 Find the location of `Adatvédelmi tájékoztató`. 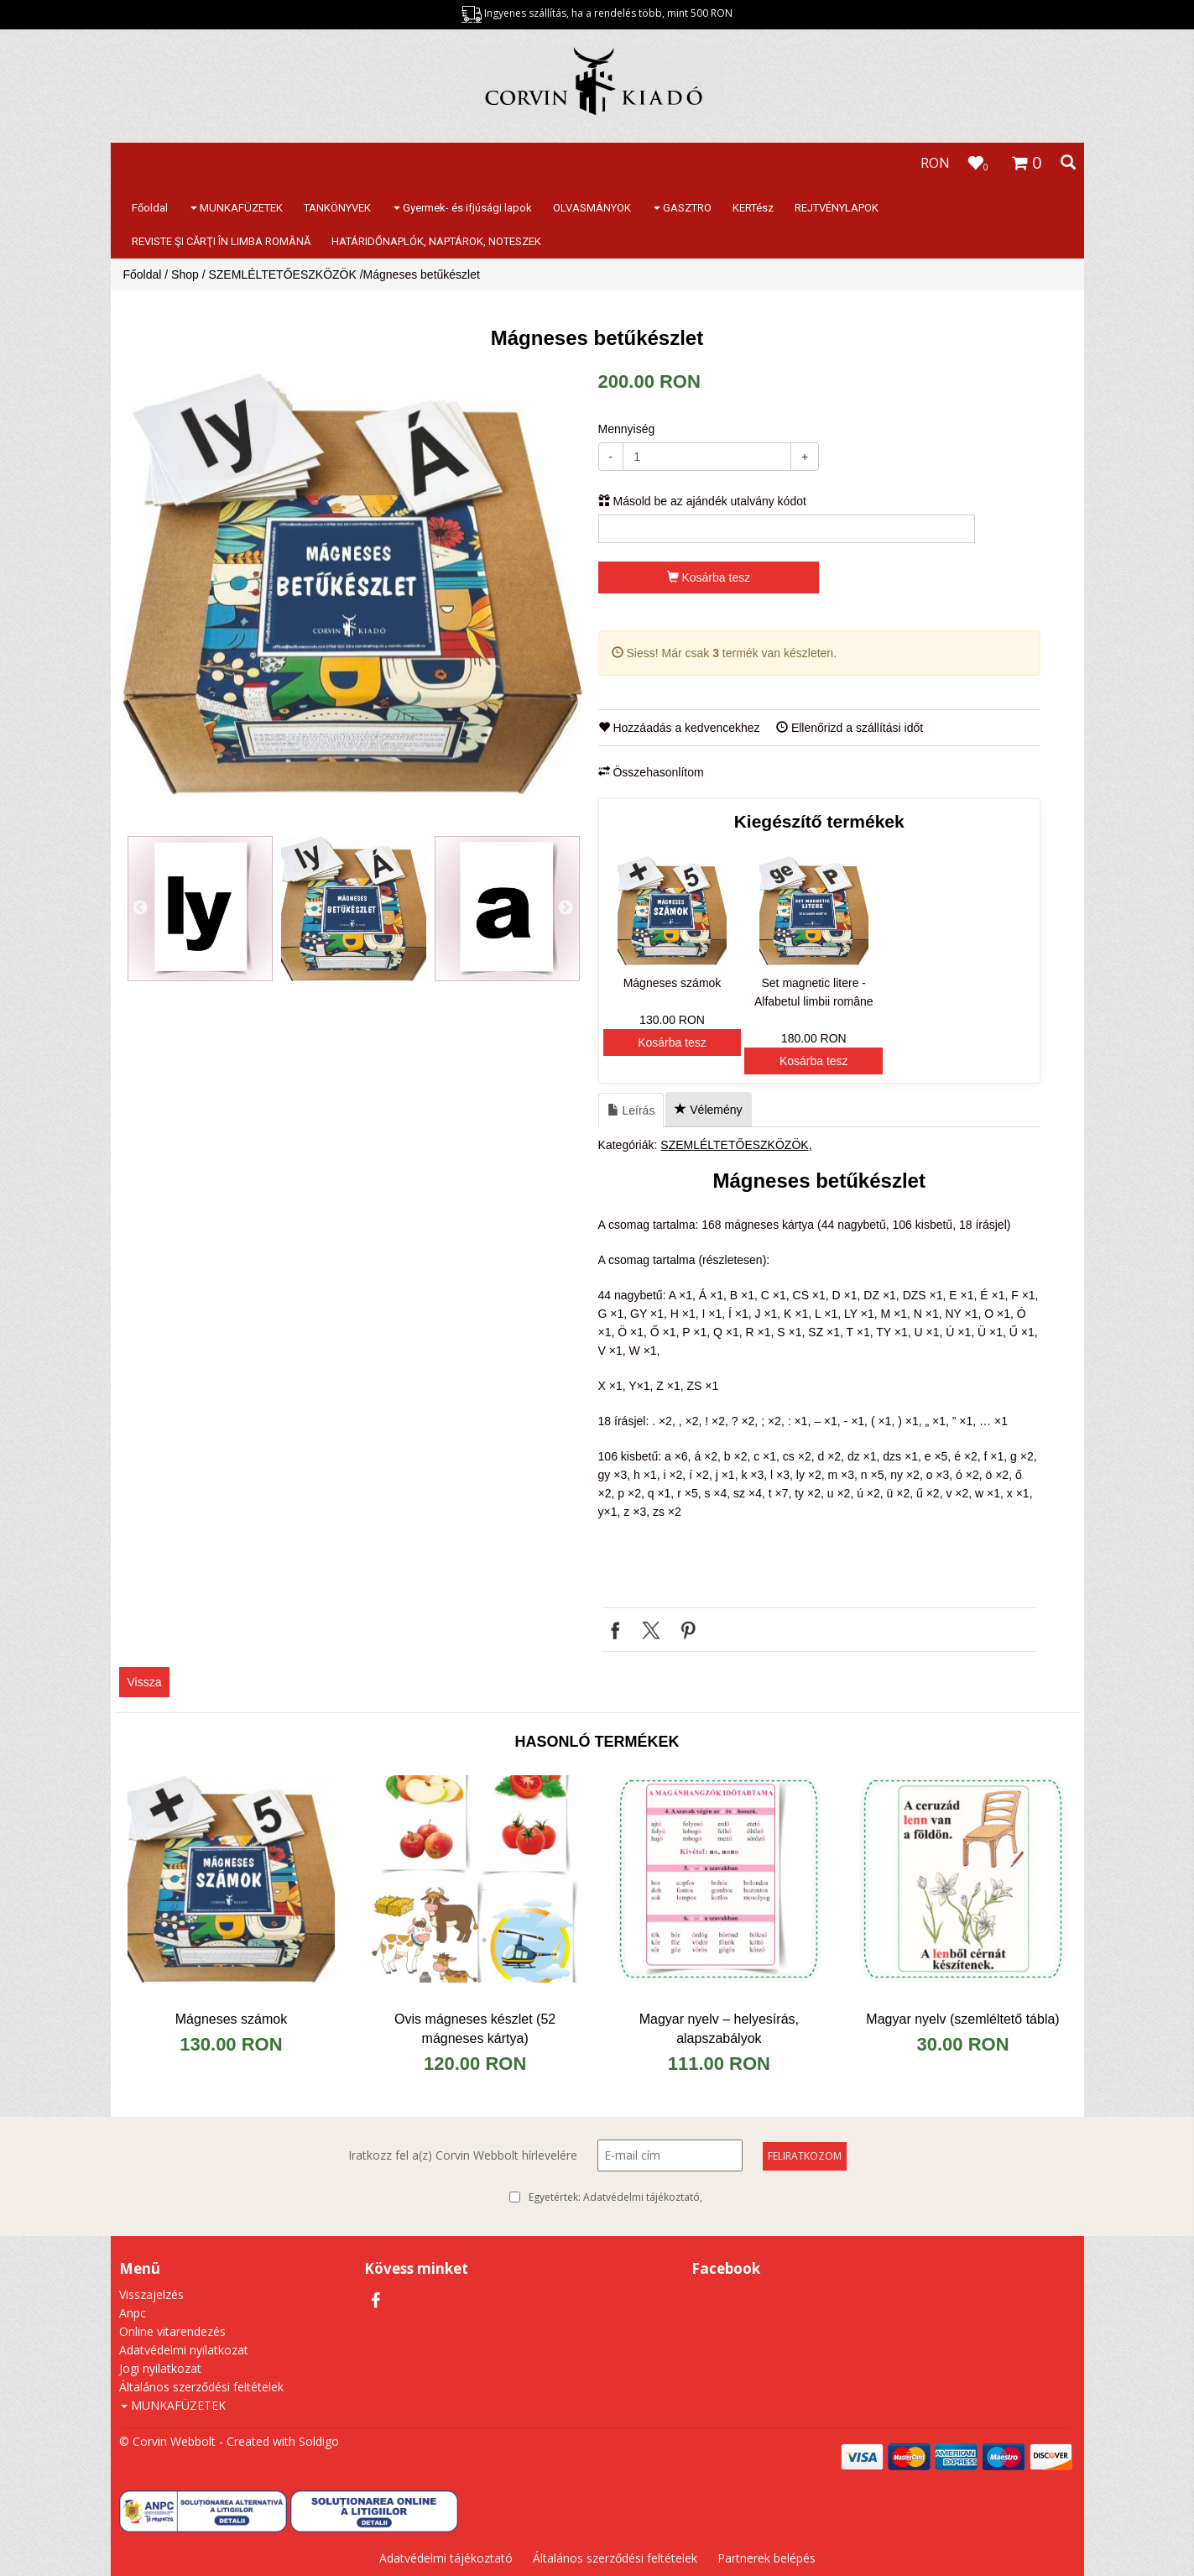

Adatvédelmi tájékoztató is located at coordinates (641, 2197).